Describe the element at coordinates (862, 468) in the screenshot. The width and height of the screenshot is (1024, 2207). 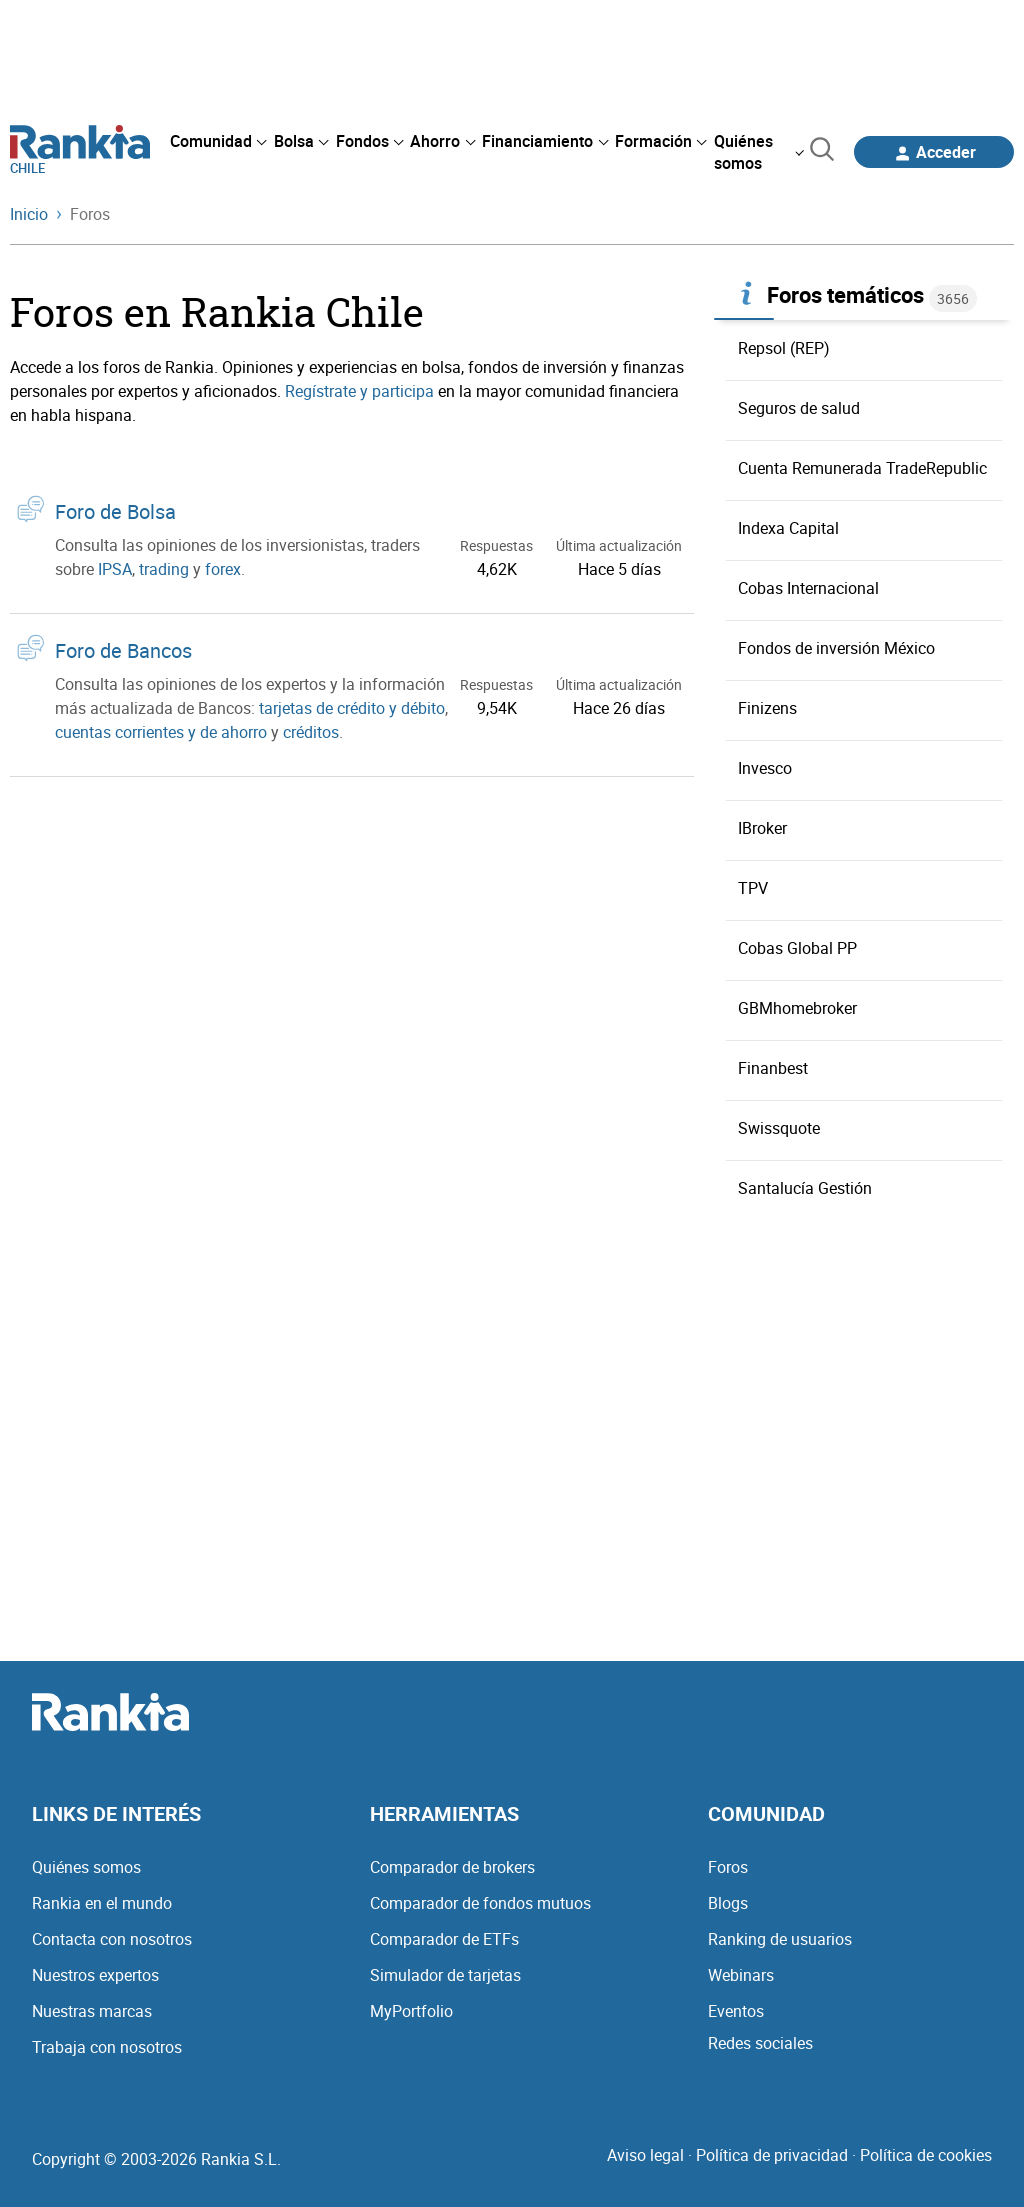
I see `Cuenta Remunerada TradeRepublic` at that location.